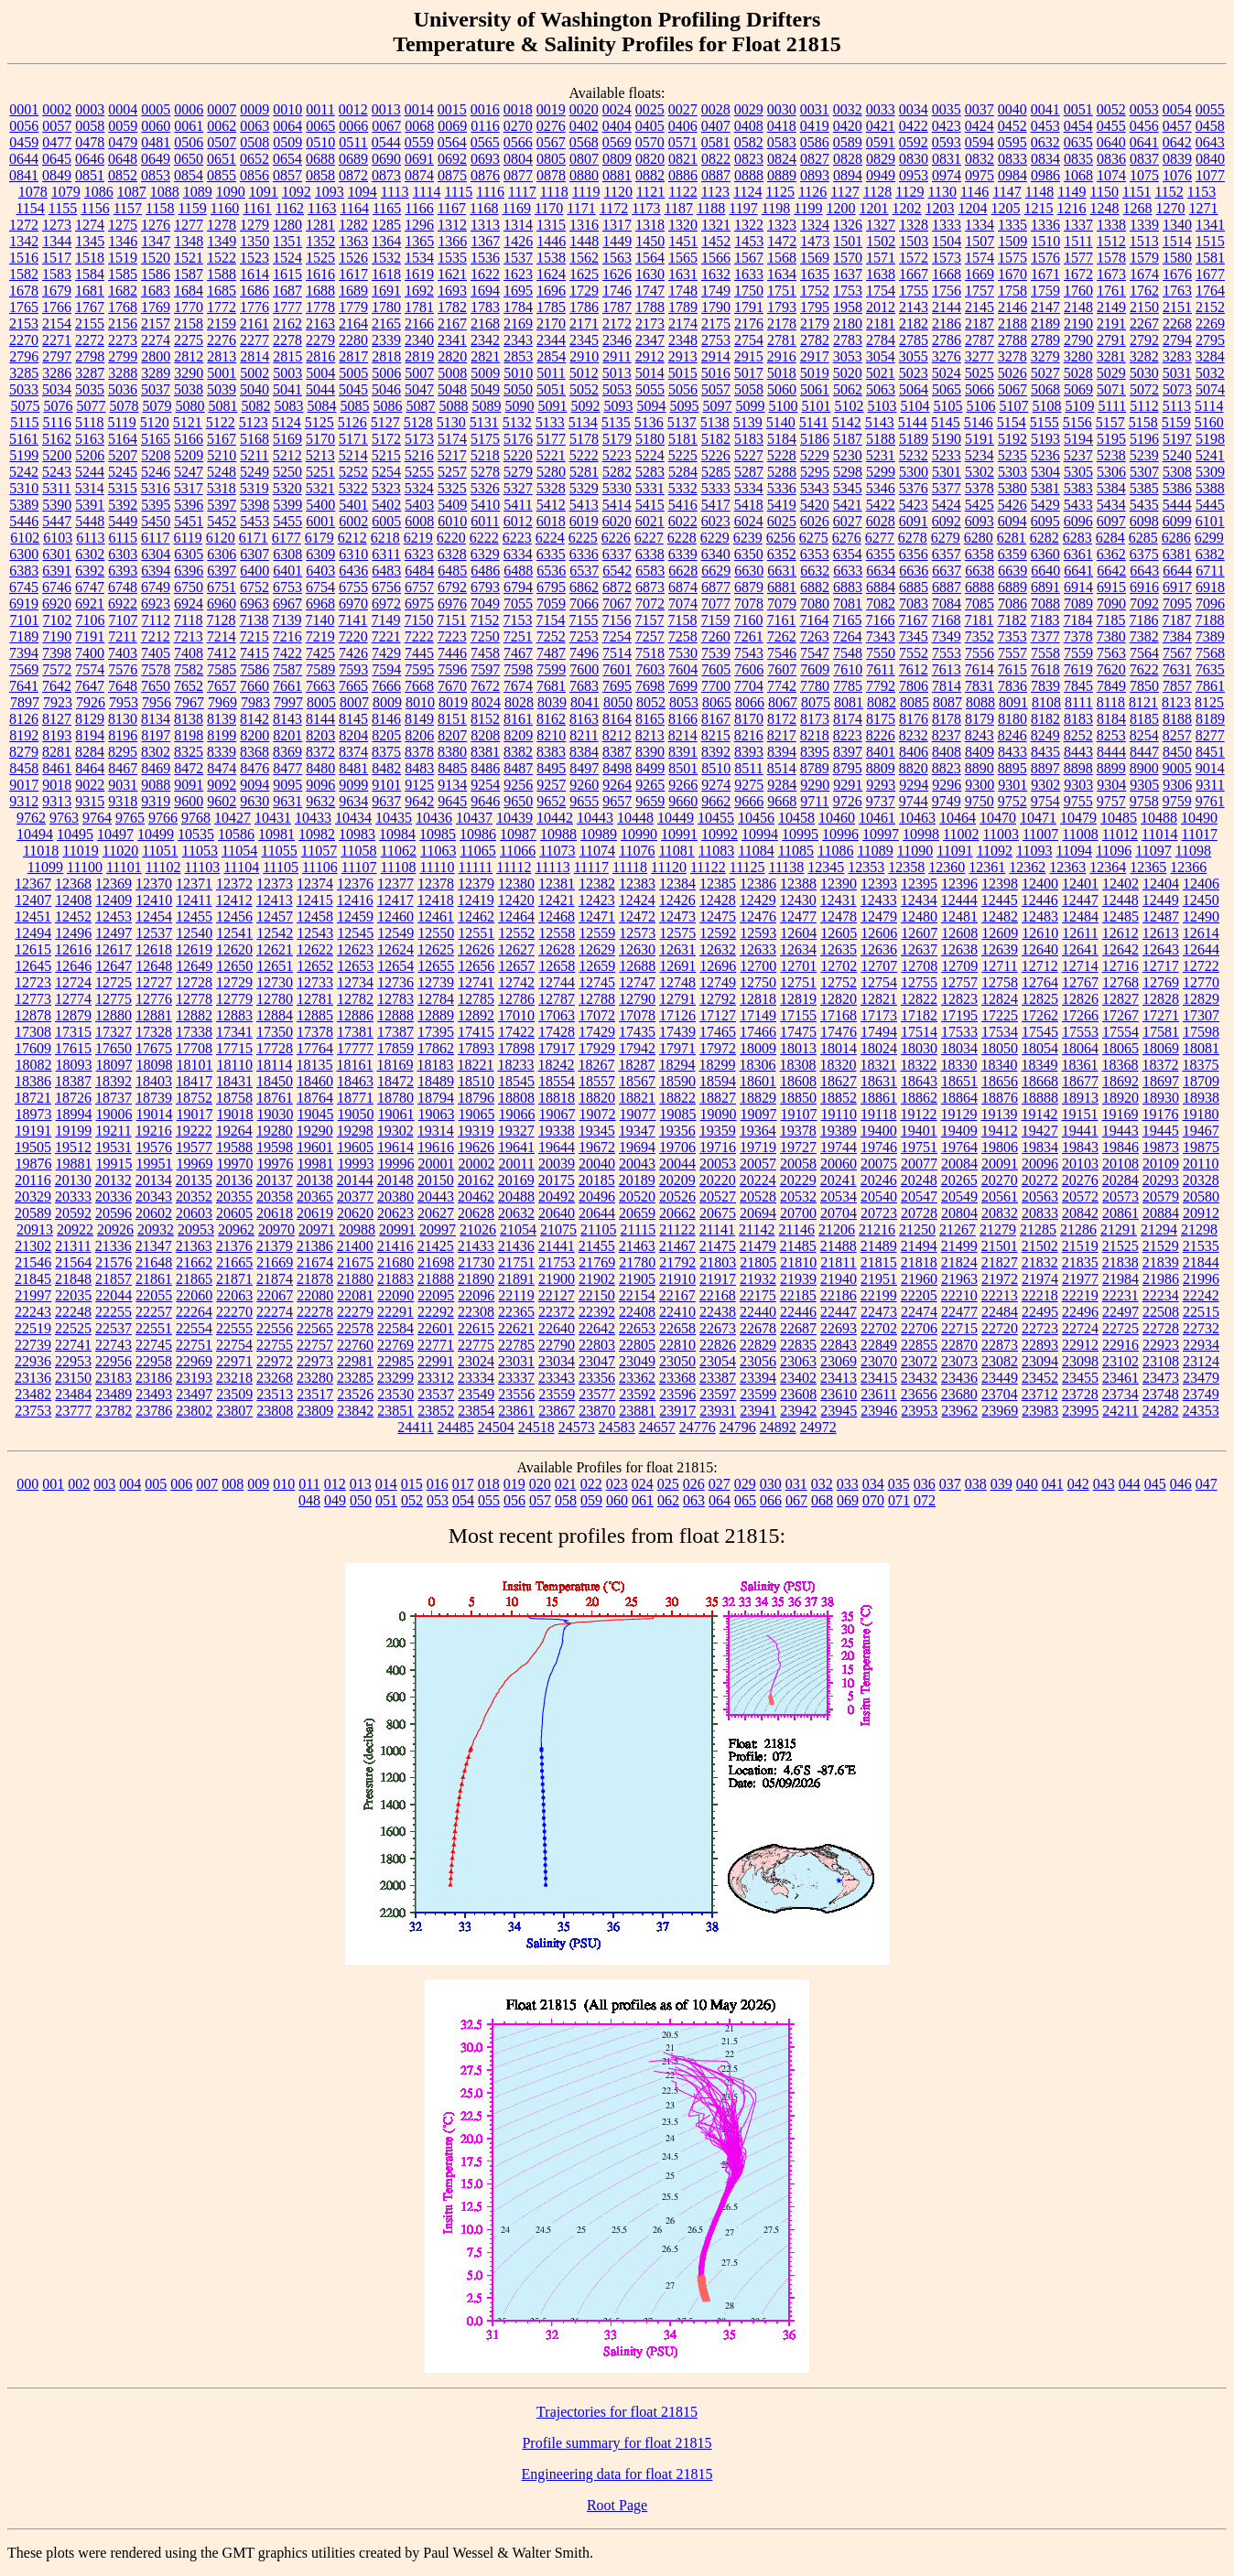 This screenshot has height=2576, width=1234. What do you see at coordinates (959, 1213) in the screenshot?
I see `20804` at bounding box center [959, 1213].